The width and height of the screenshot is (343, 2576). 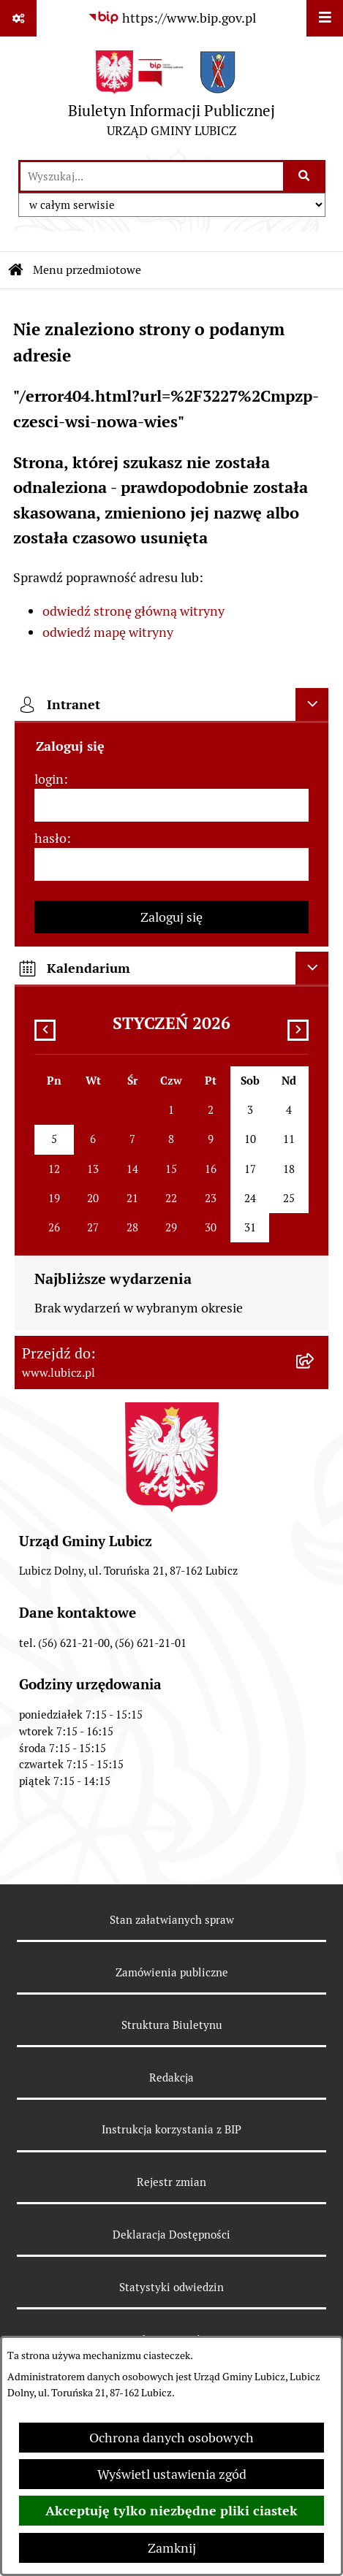 What do you see at coordinates (171, 2025) in the screenshot?
I see `Struktura Biuletynu` at bounding box center [171, 2025].